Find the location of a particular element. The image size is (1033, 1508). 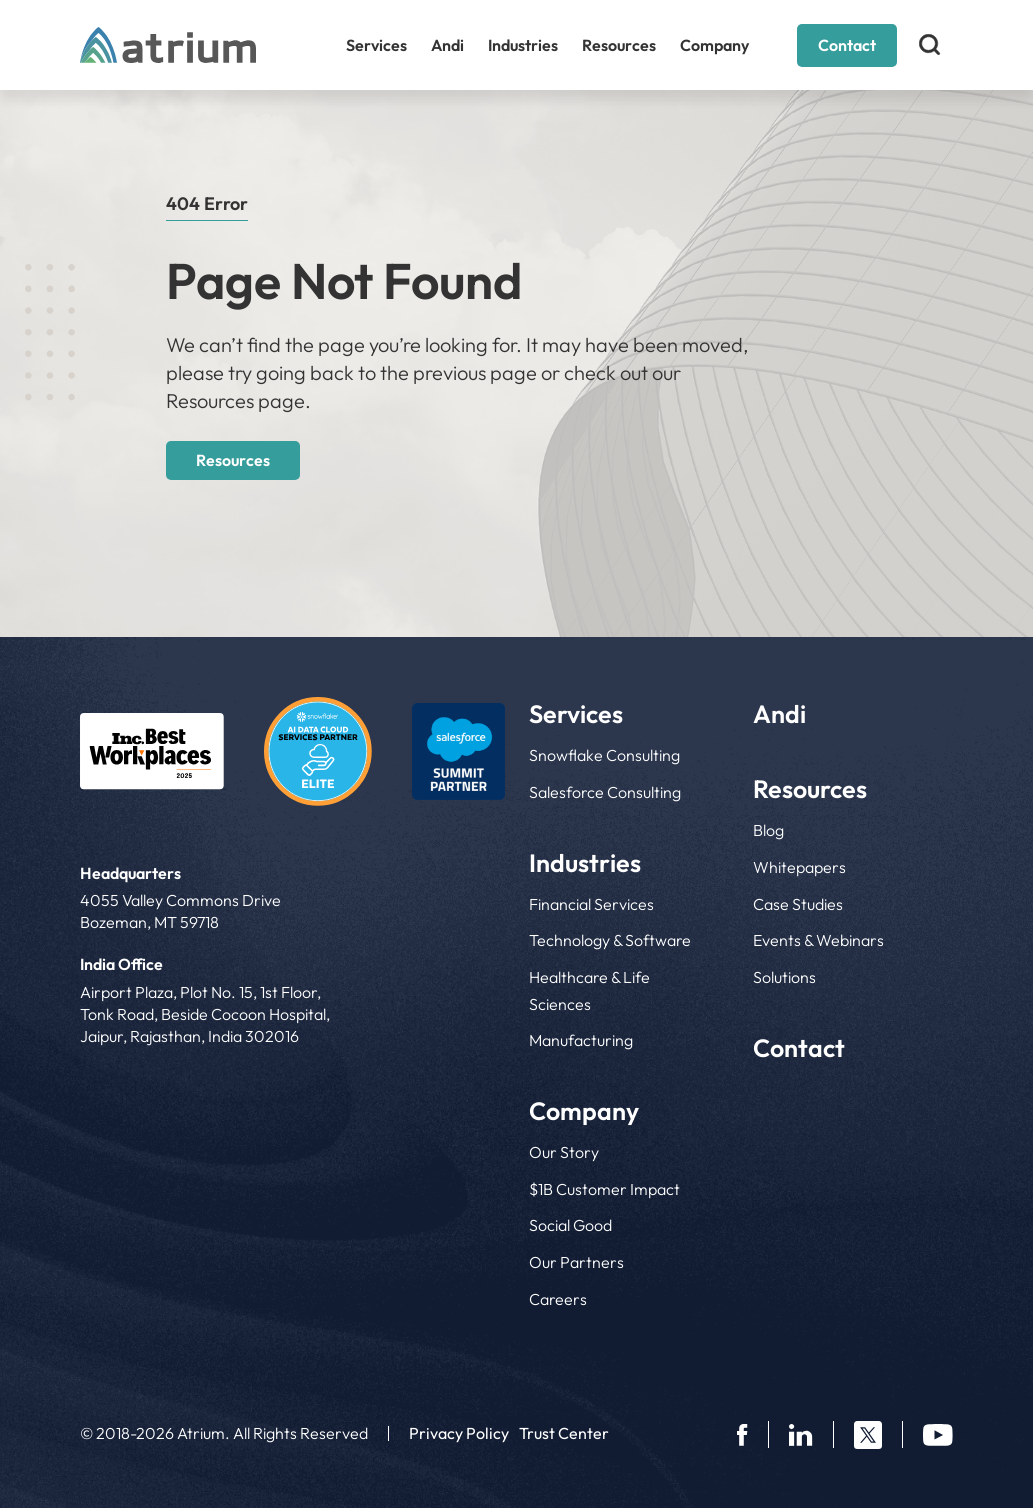

Our Story is located at coordinates (564, 1152).